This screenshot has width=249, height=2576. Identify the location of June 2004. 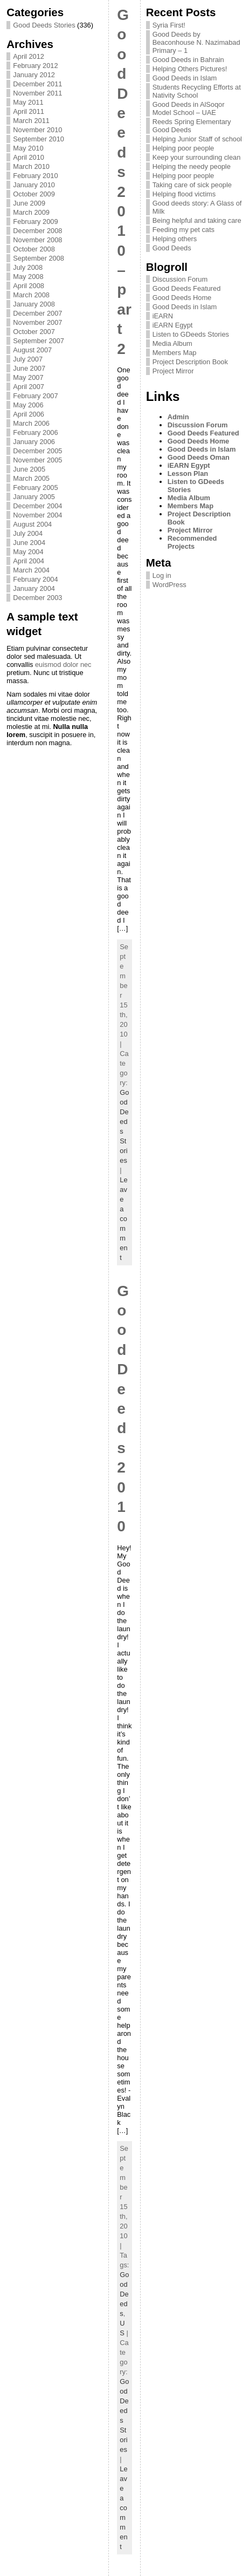
(29, 543).